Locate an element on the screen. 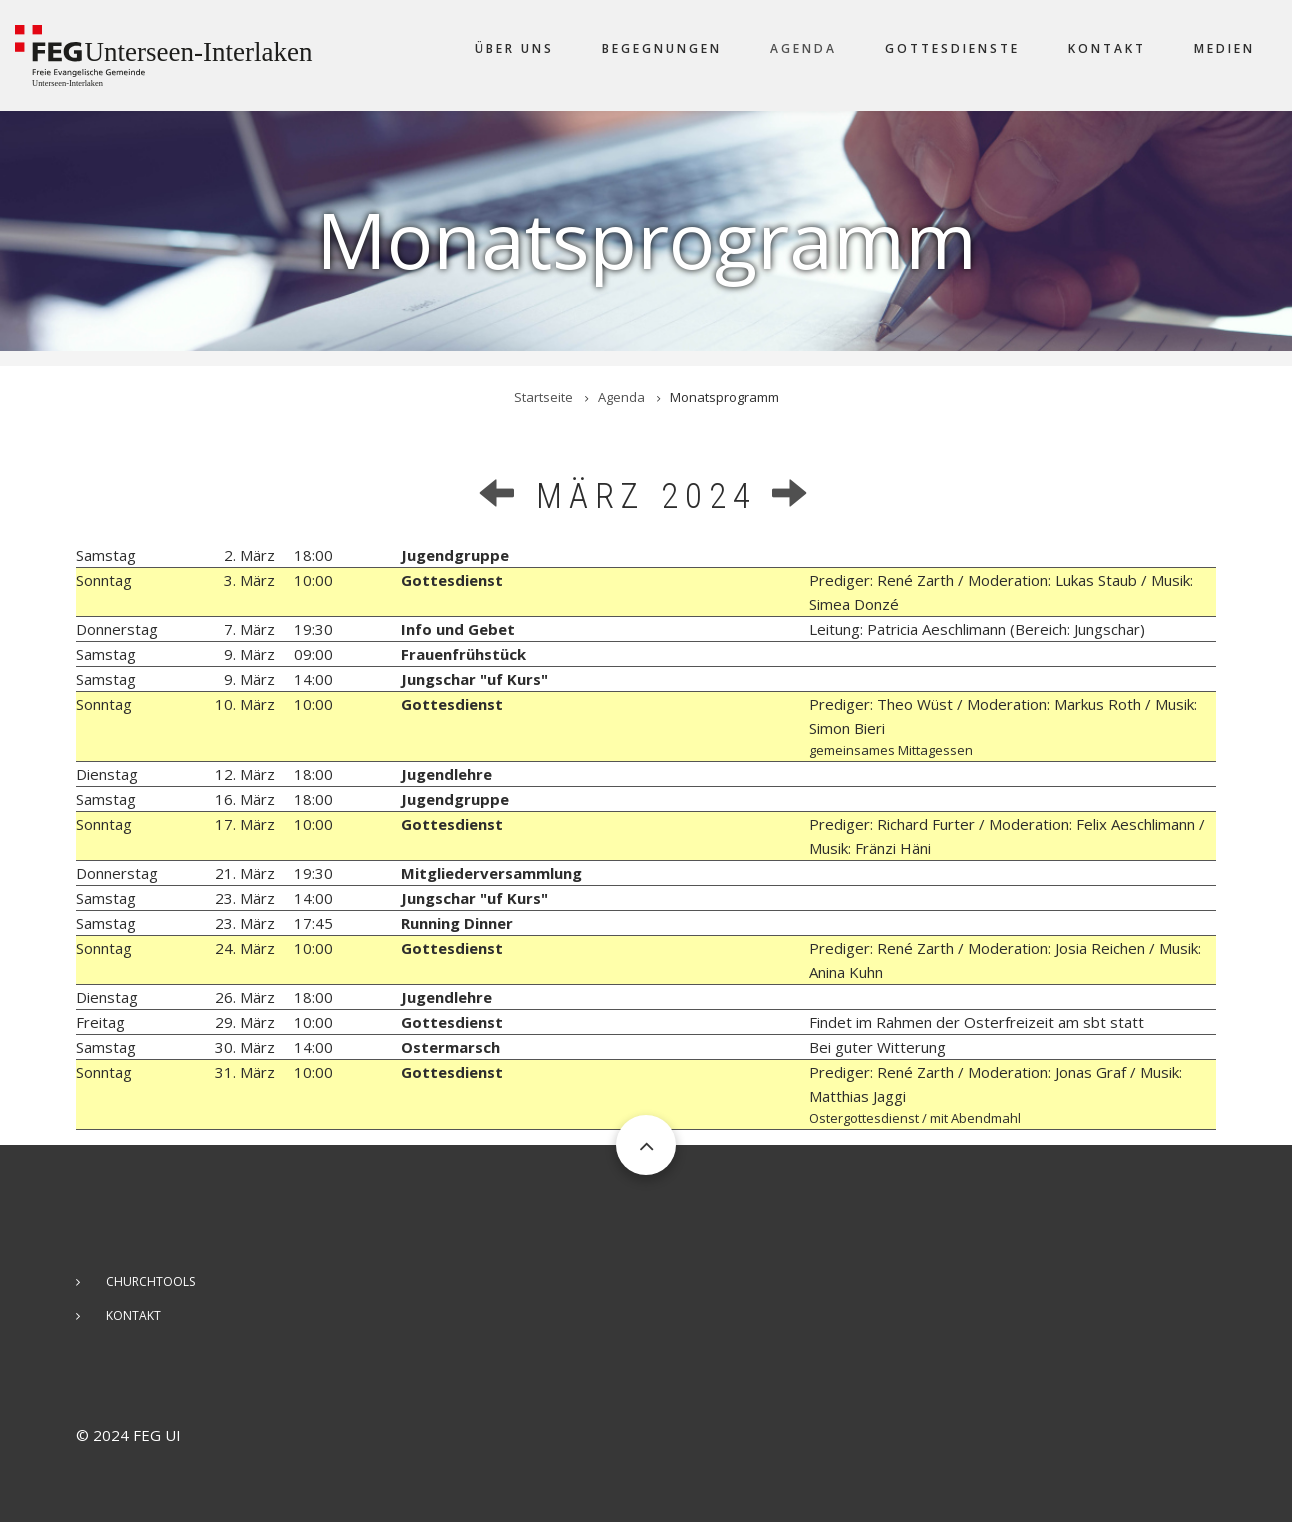  Begegnungen [menuitem] is located at coordinates (662, 48).